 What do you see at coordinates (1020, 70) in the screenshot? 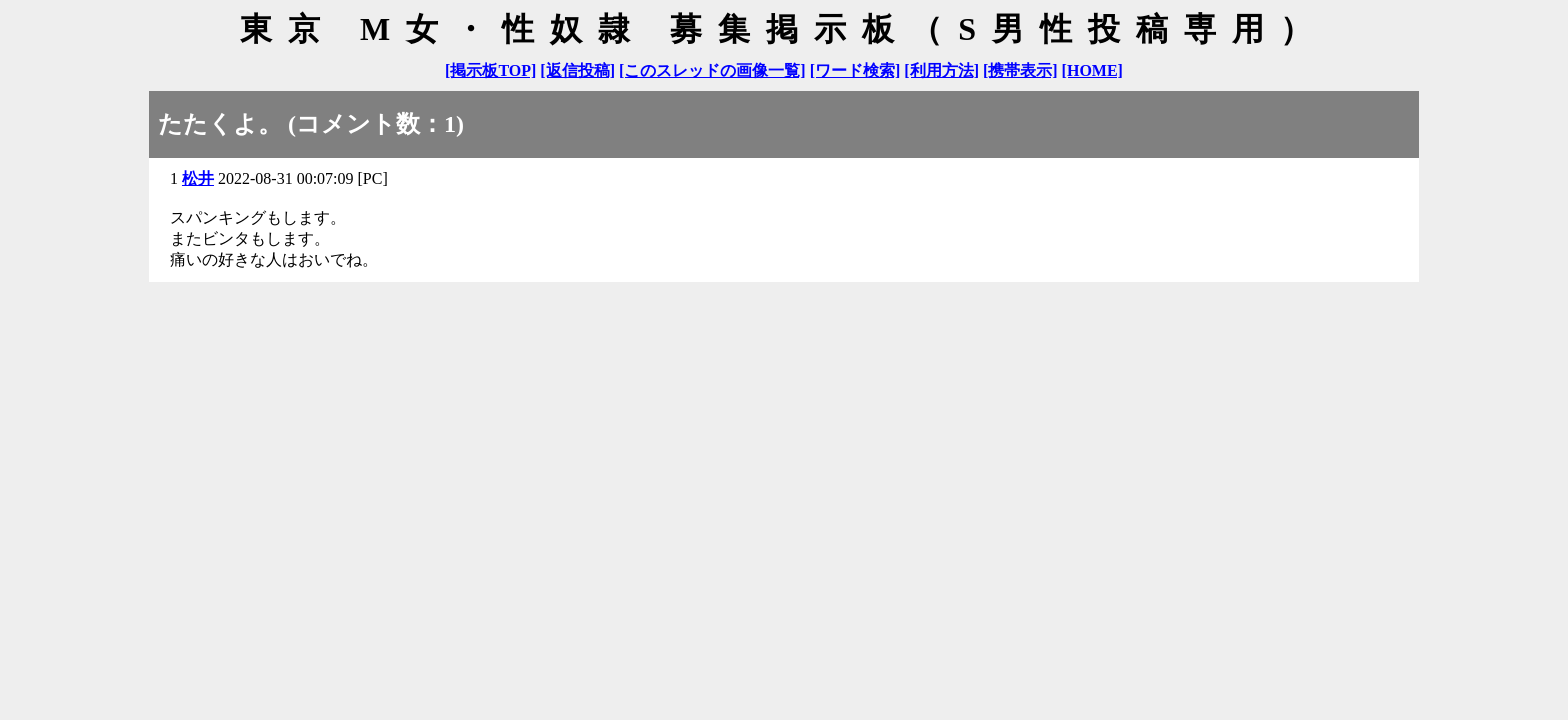
I see `[携帯表示]` at bounding box center [1020, 70].